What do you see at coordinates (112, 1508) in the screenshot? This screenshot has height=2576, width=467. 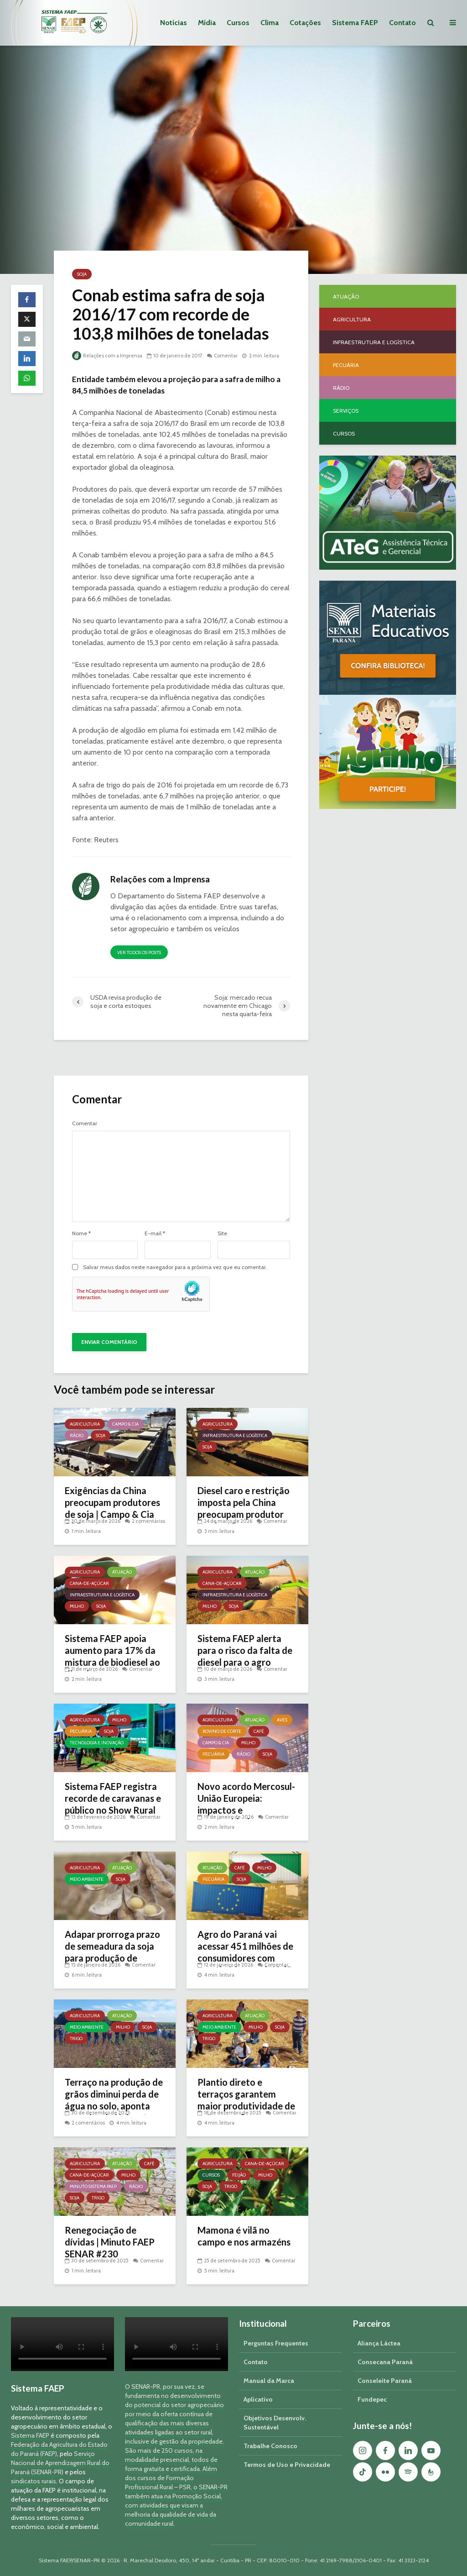 I see `Exigências da China preocupam produtores de soja | Campo & Cia 285` at bounding box center [112, 1508].